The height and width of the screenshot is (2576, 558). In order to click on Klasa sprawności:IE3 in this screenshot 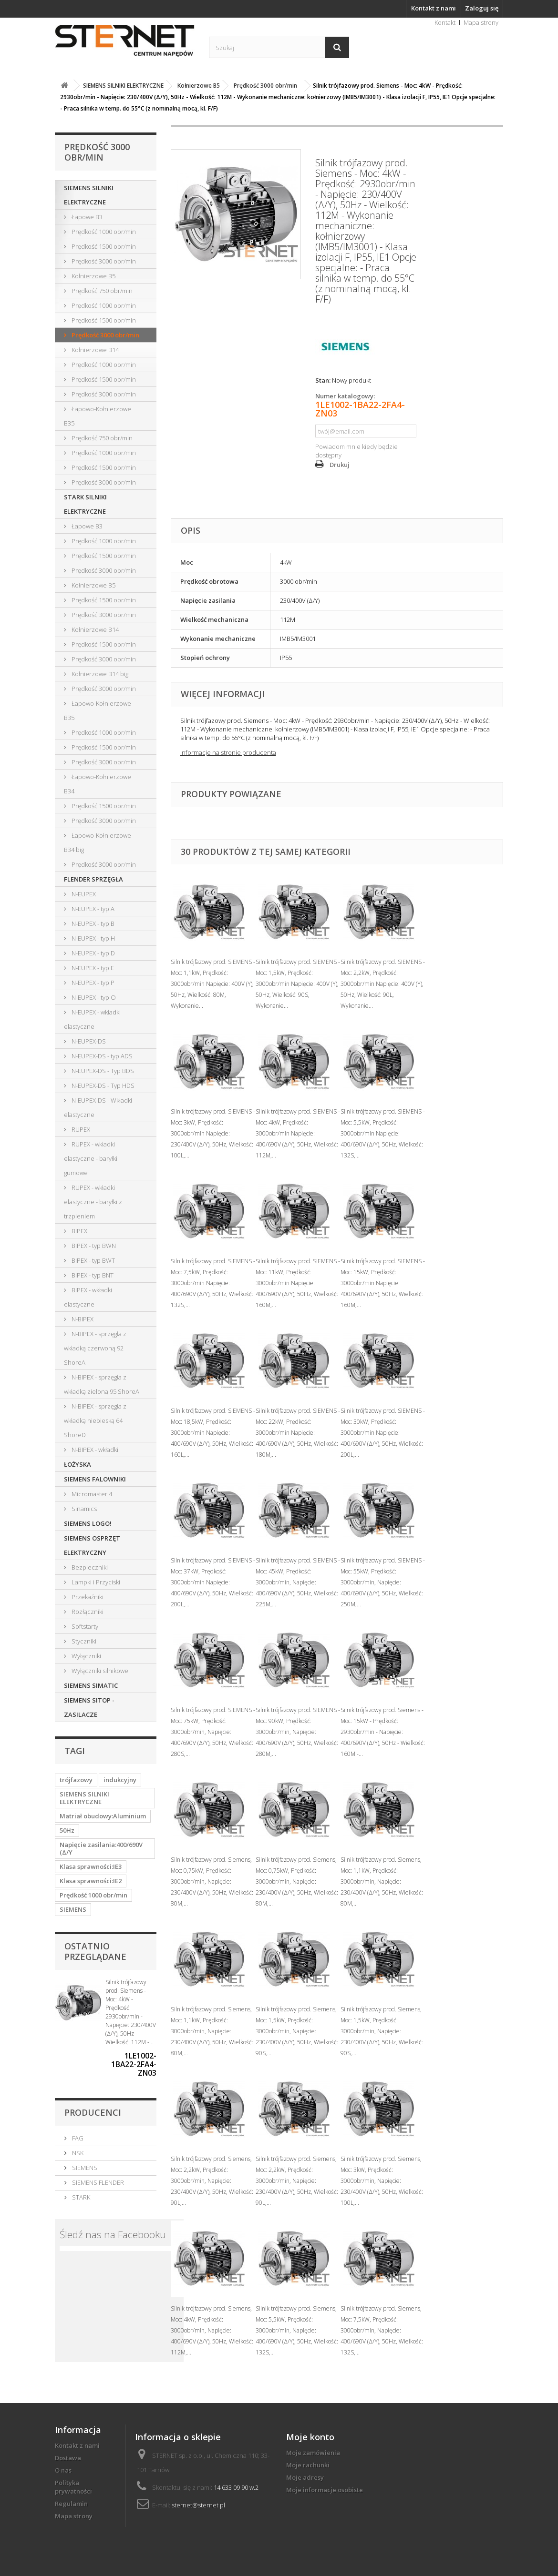, I will do `click(91, 1866)`.